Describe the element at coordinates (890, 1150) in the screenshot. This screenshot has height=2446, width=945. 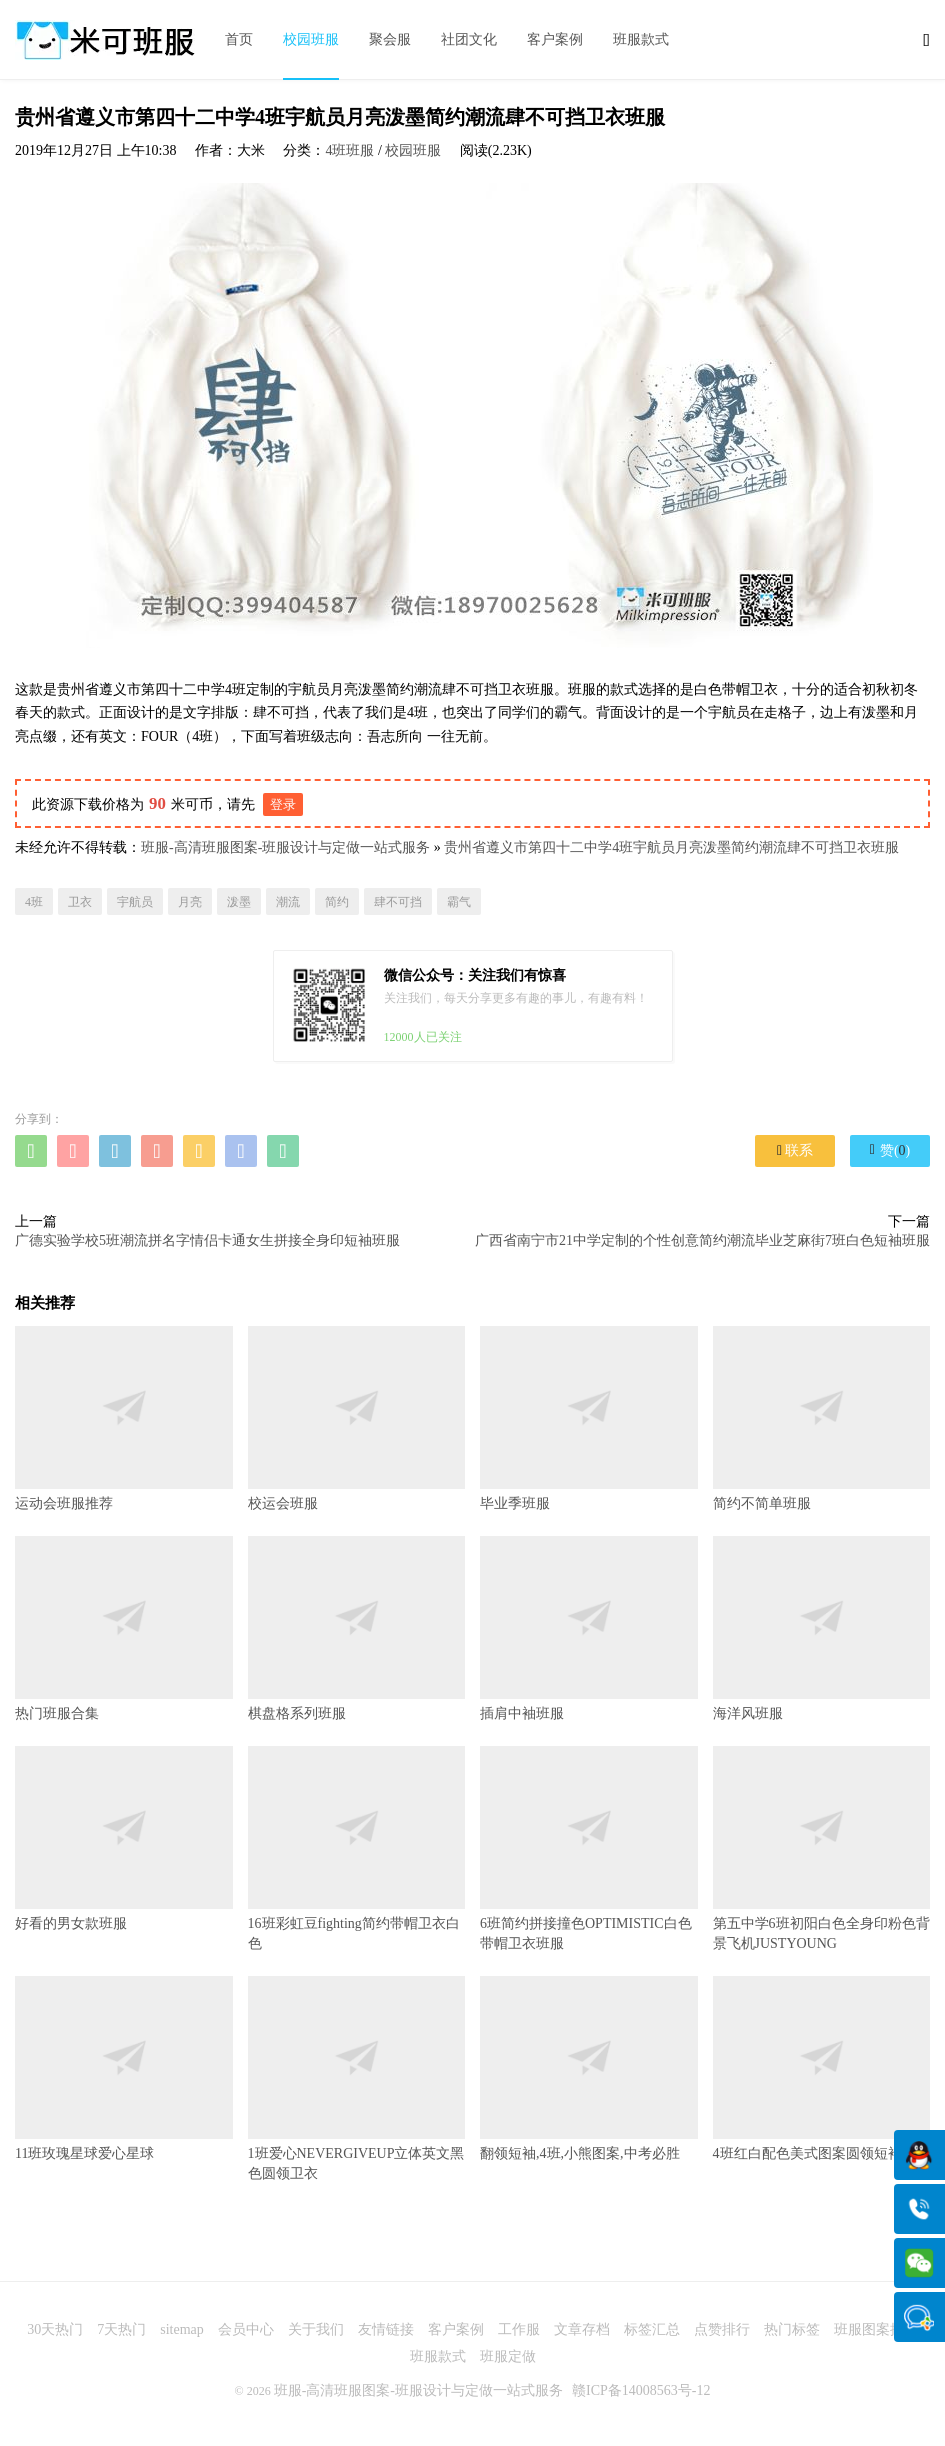
I see `赞()` at that location.